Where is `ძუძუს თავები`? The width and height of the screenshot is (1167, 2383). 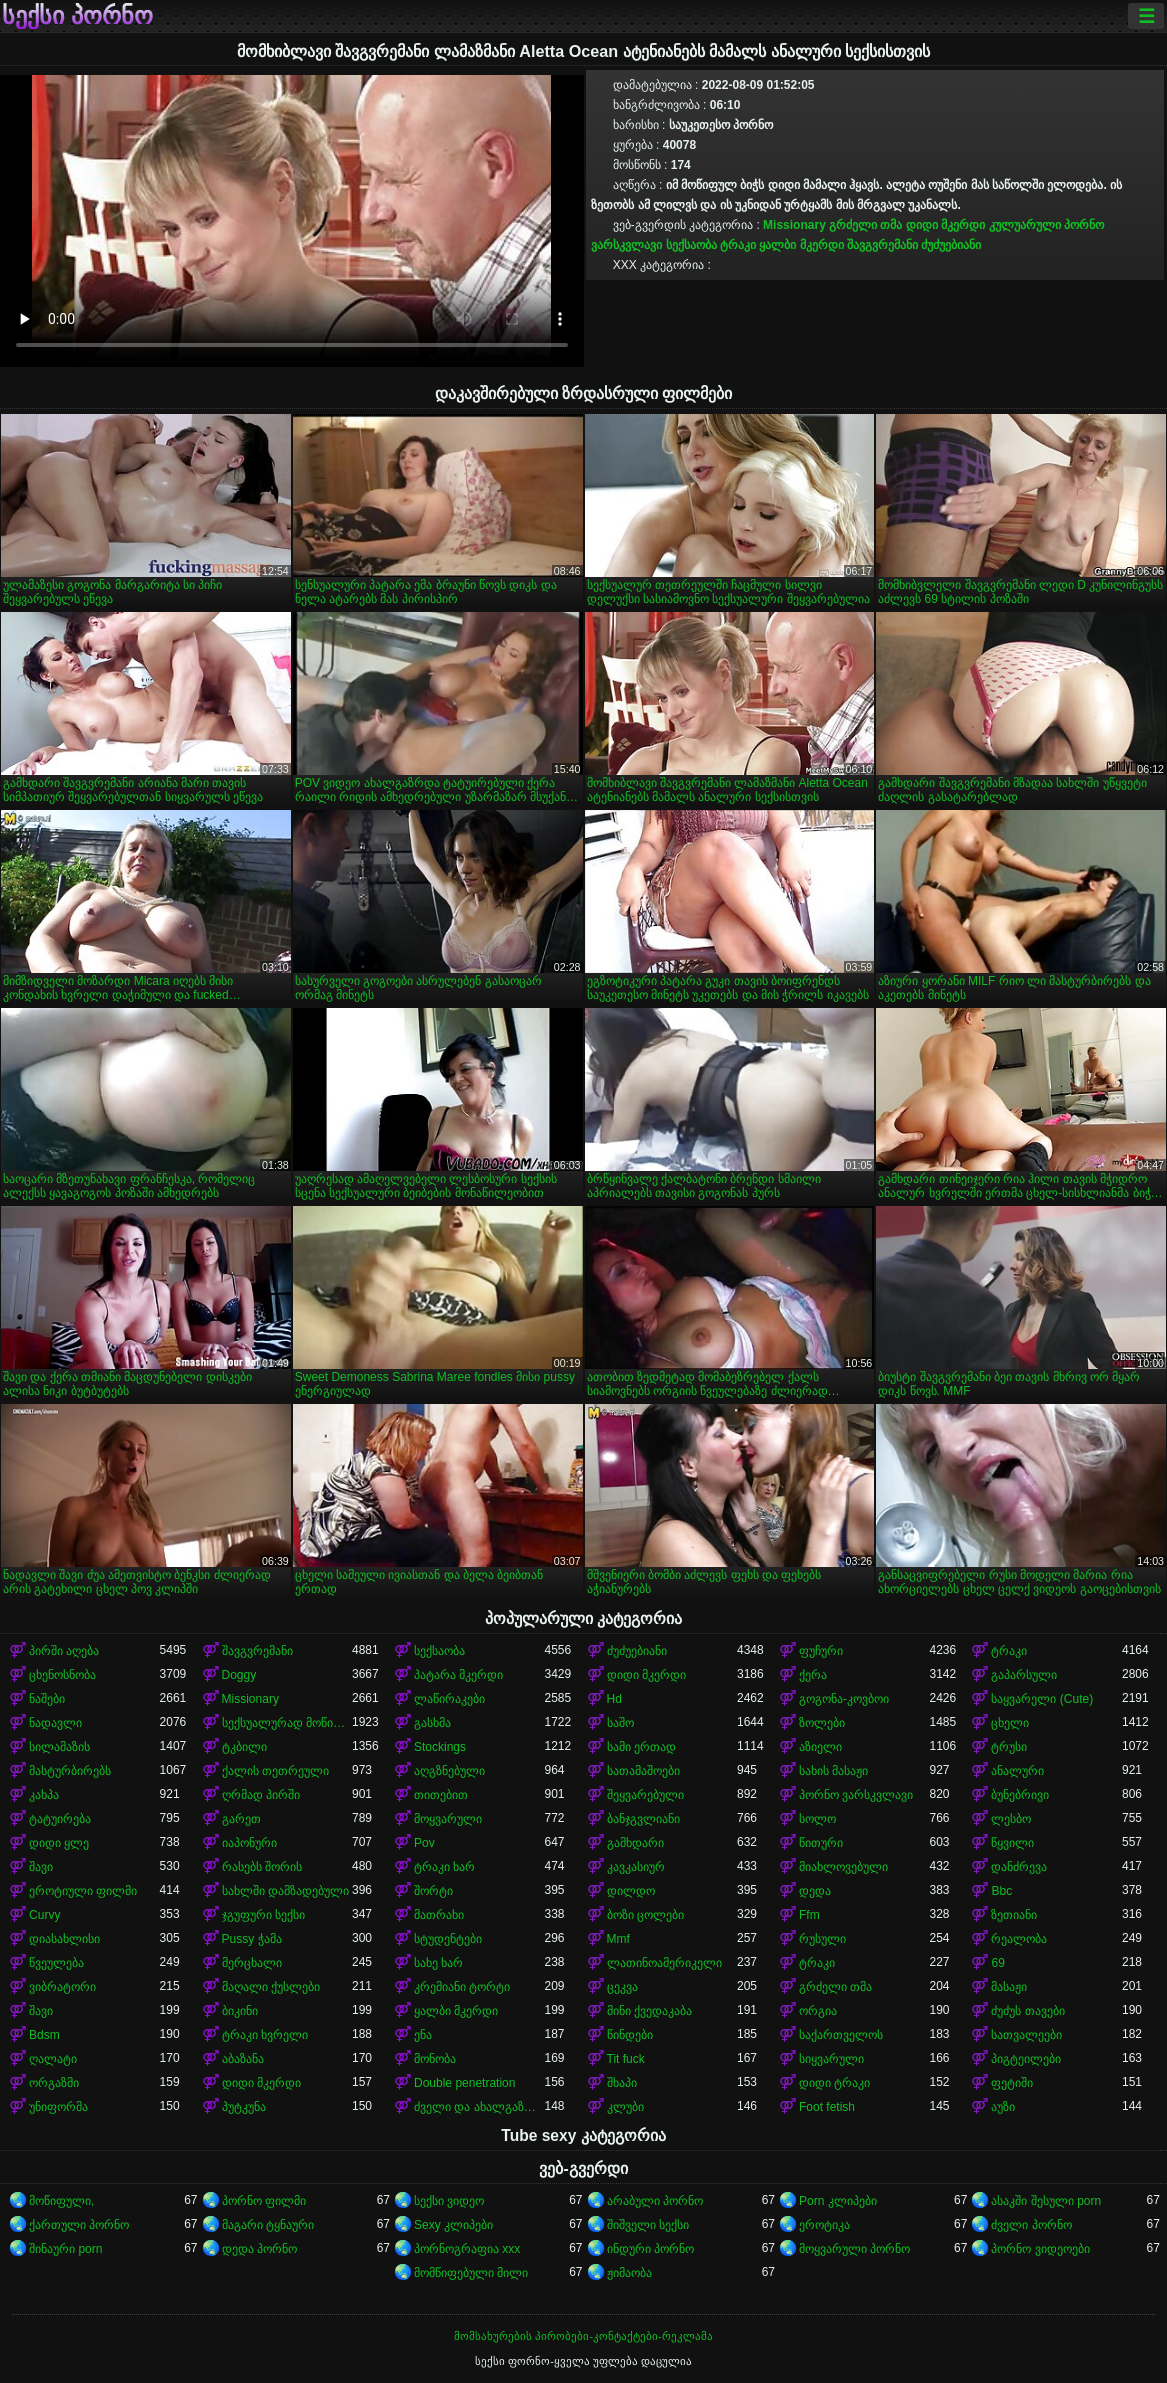 ძუძუს თავები is located at coordinates (1027, 2011).